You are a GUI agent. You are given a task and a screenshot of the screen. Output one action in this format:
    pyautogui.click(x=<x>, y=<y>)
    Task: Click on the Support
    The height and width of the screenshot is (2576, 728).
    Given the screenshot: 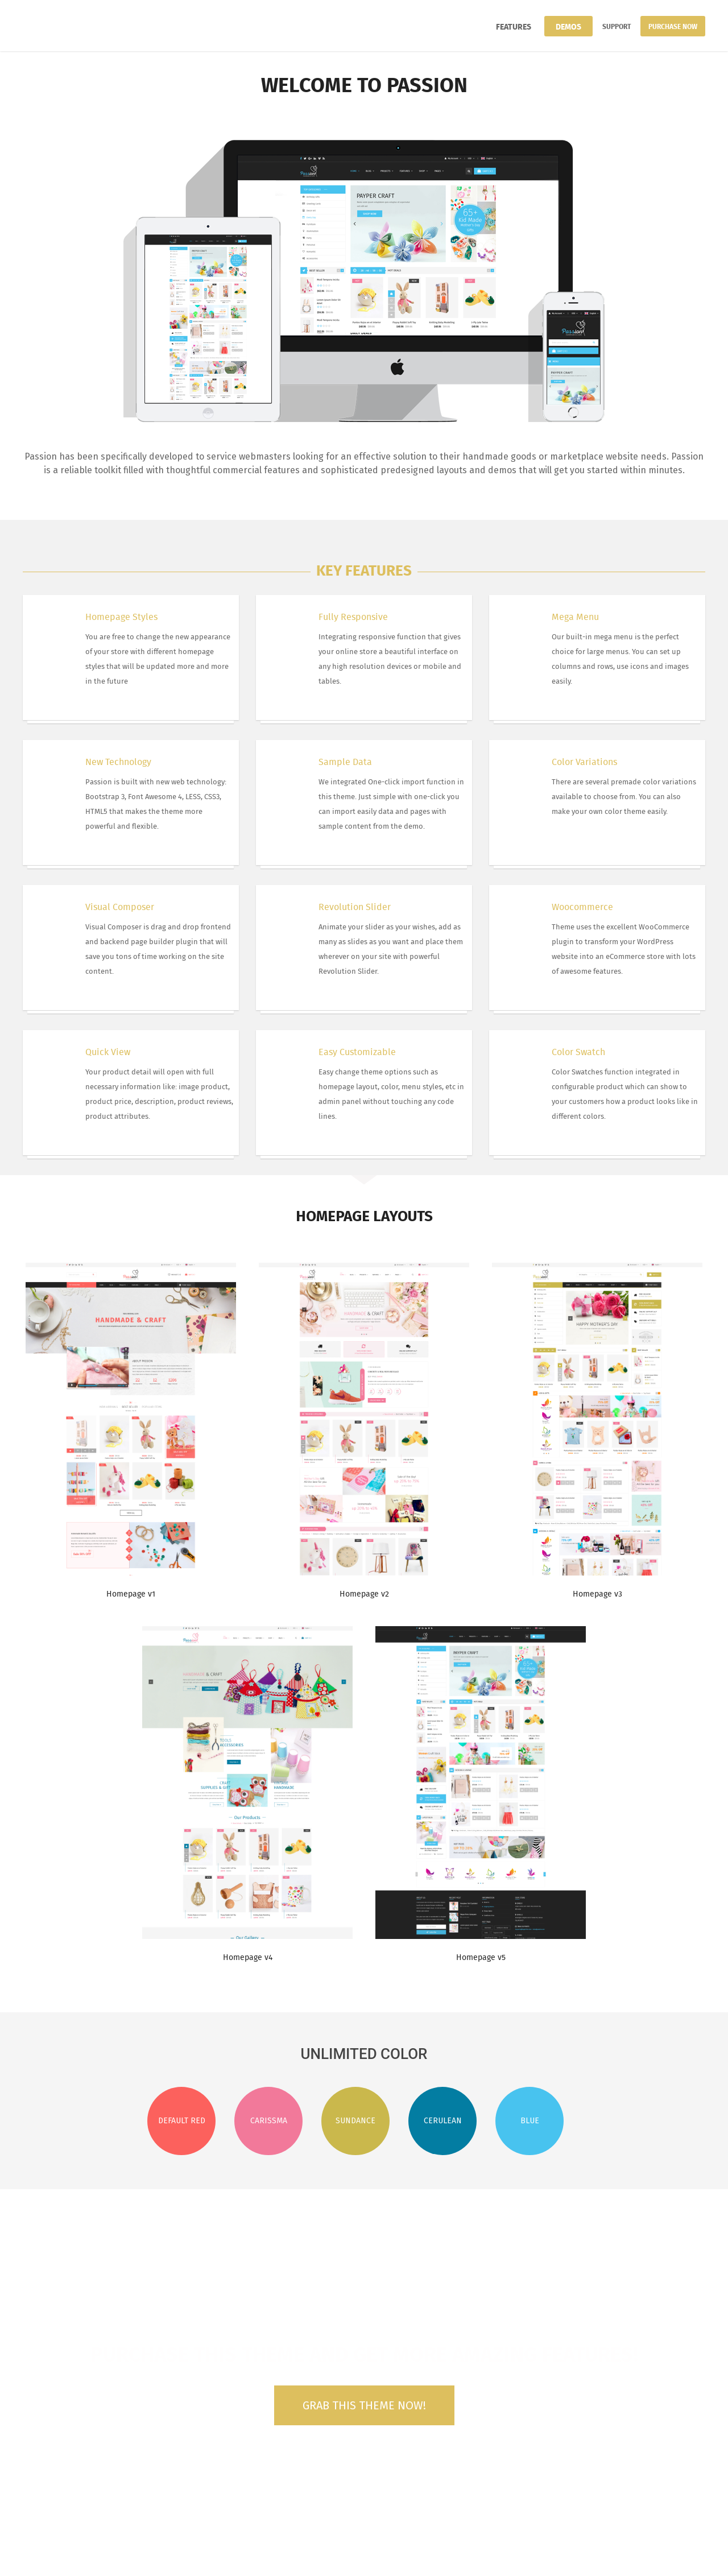 What is the action you would take?
    pyautogui.click(x=616, y=26)
    